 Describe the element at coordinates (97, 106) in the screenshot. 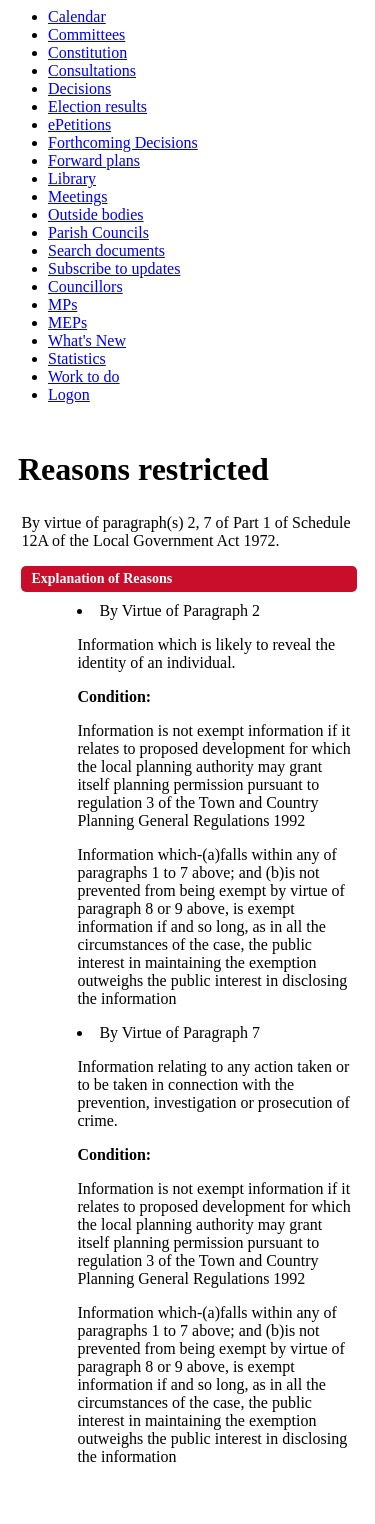

I see `Election results` at that location.